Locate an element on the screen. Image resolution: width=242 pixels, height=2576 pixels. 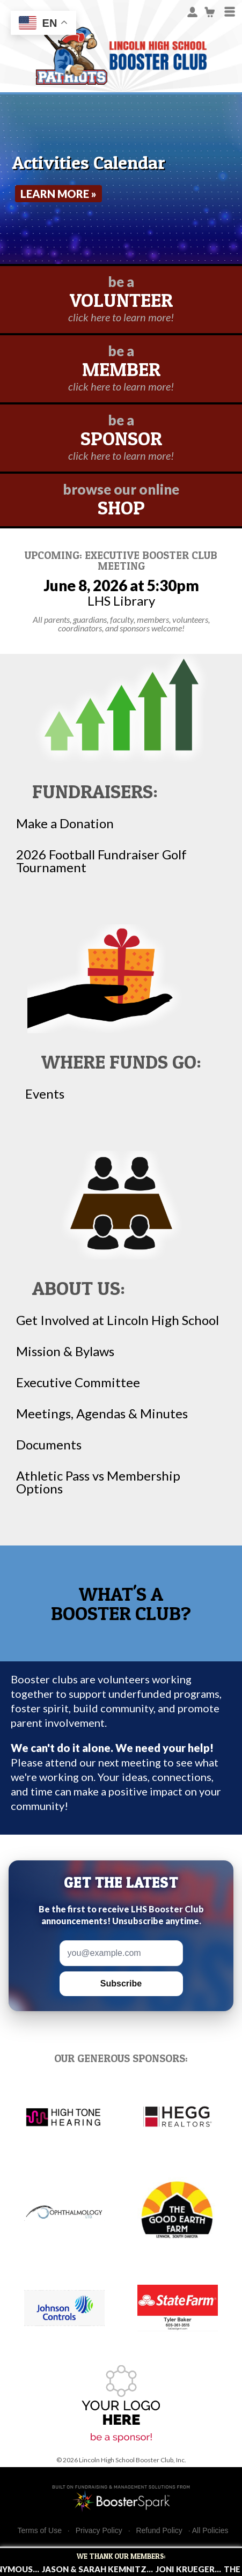
Documents is located at coordinates (49, 1444).